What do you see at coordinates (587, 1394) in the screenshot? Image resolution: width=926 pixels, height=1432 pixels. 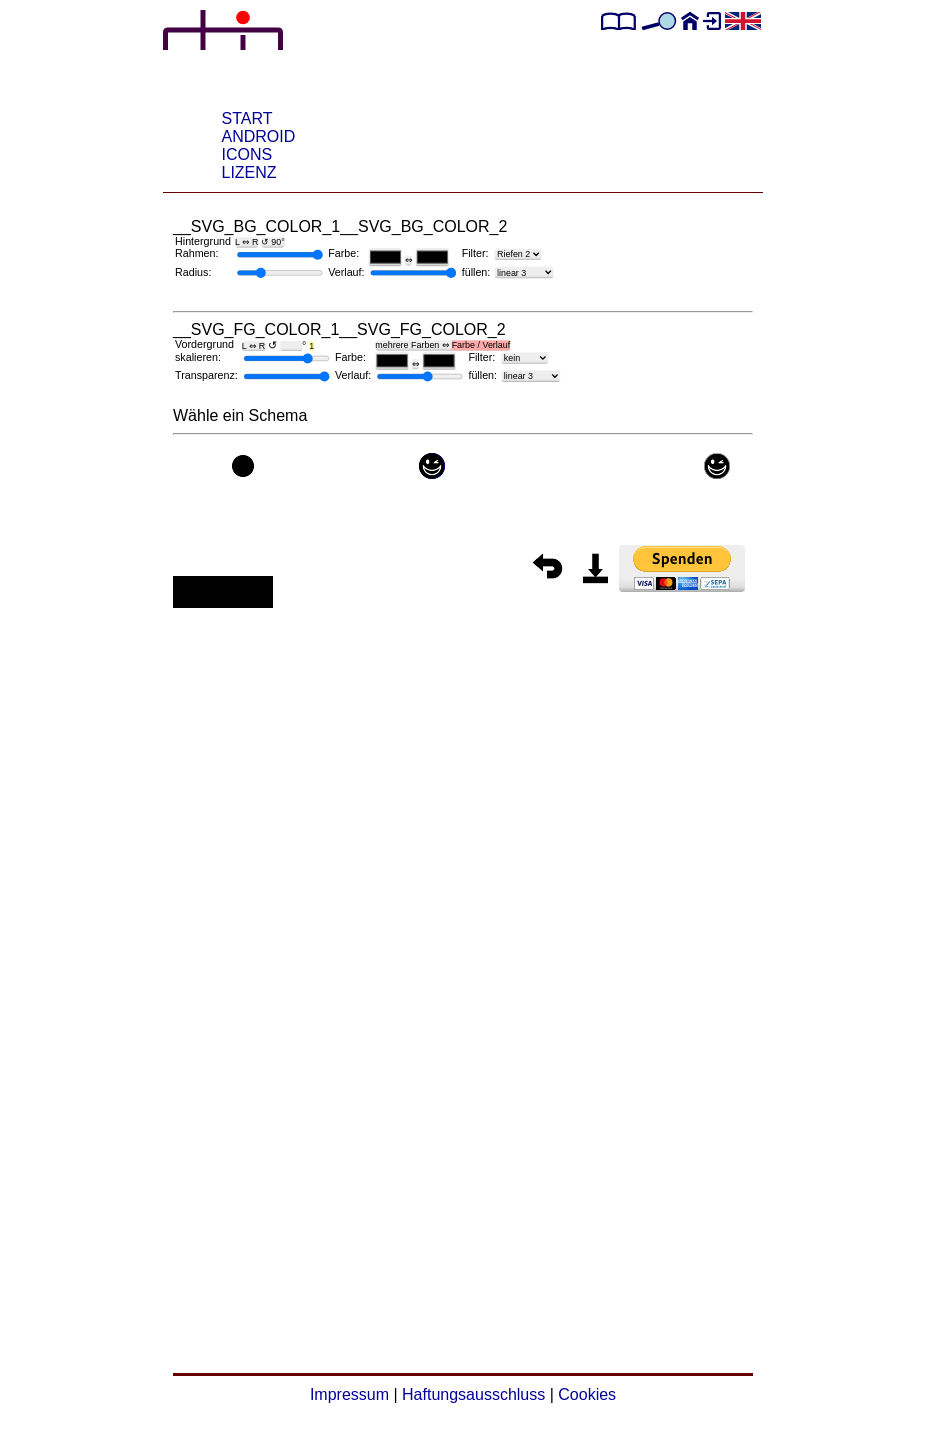 I see `Cookies` at bounding box center [587, 1394].